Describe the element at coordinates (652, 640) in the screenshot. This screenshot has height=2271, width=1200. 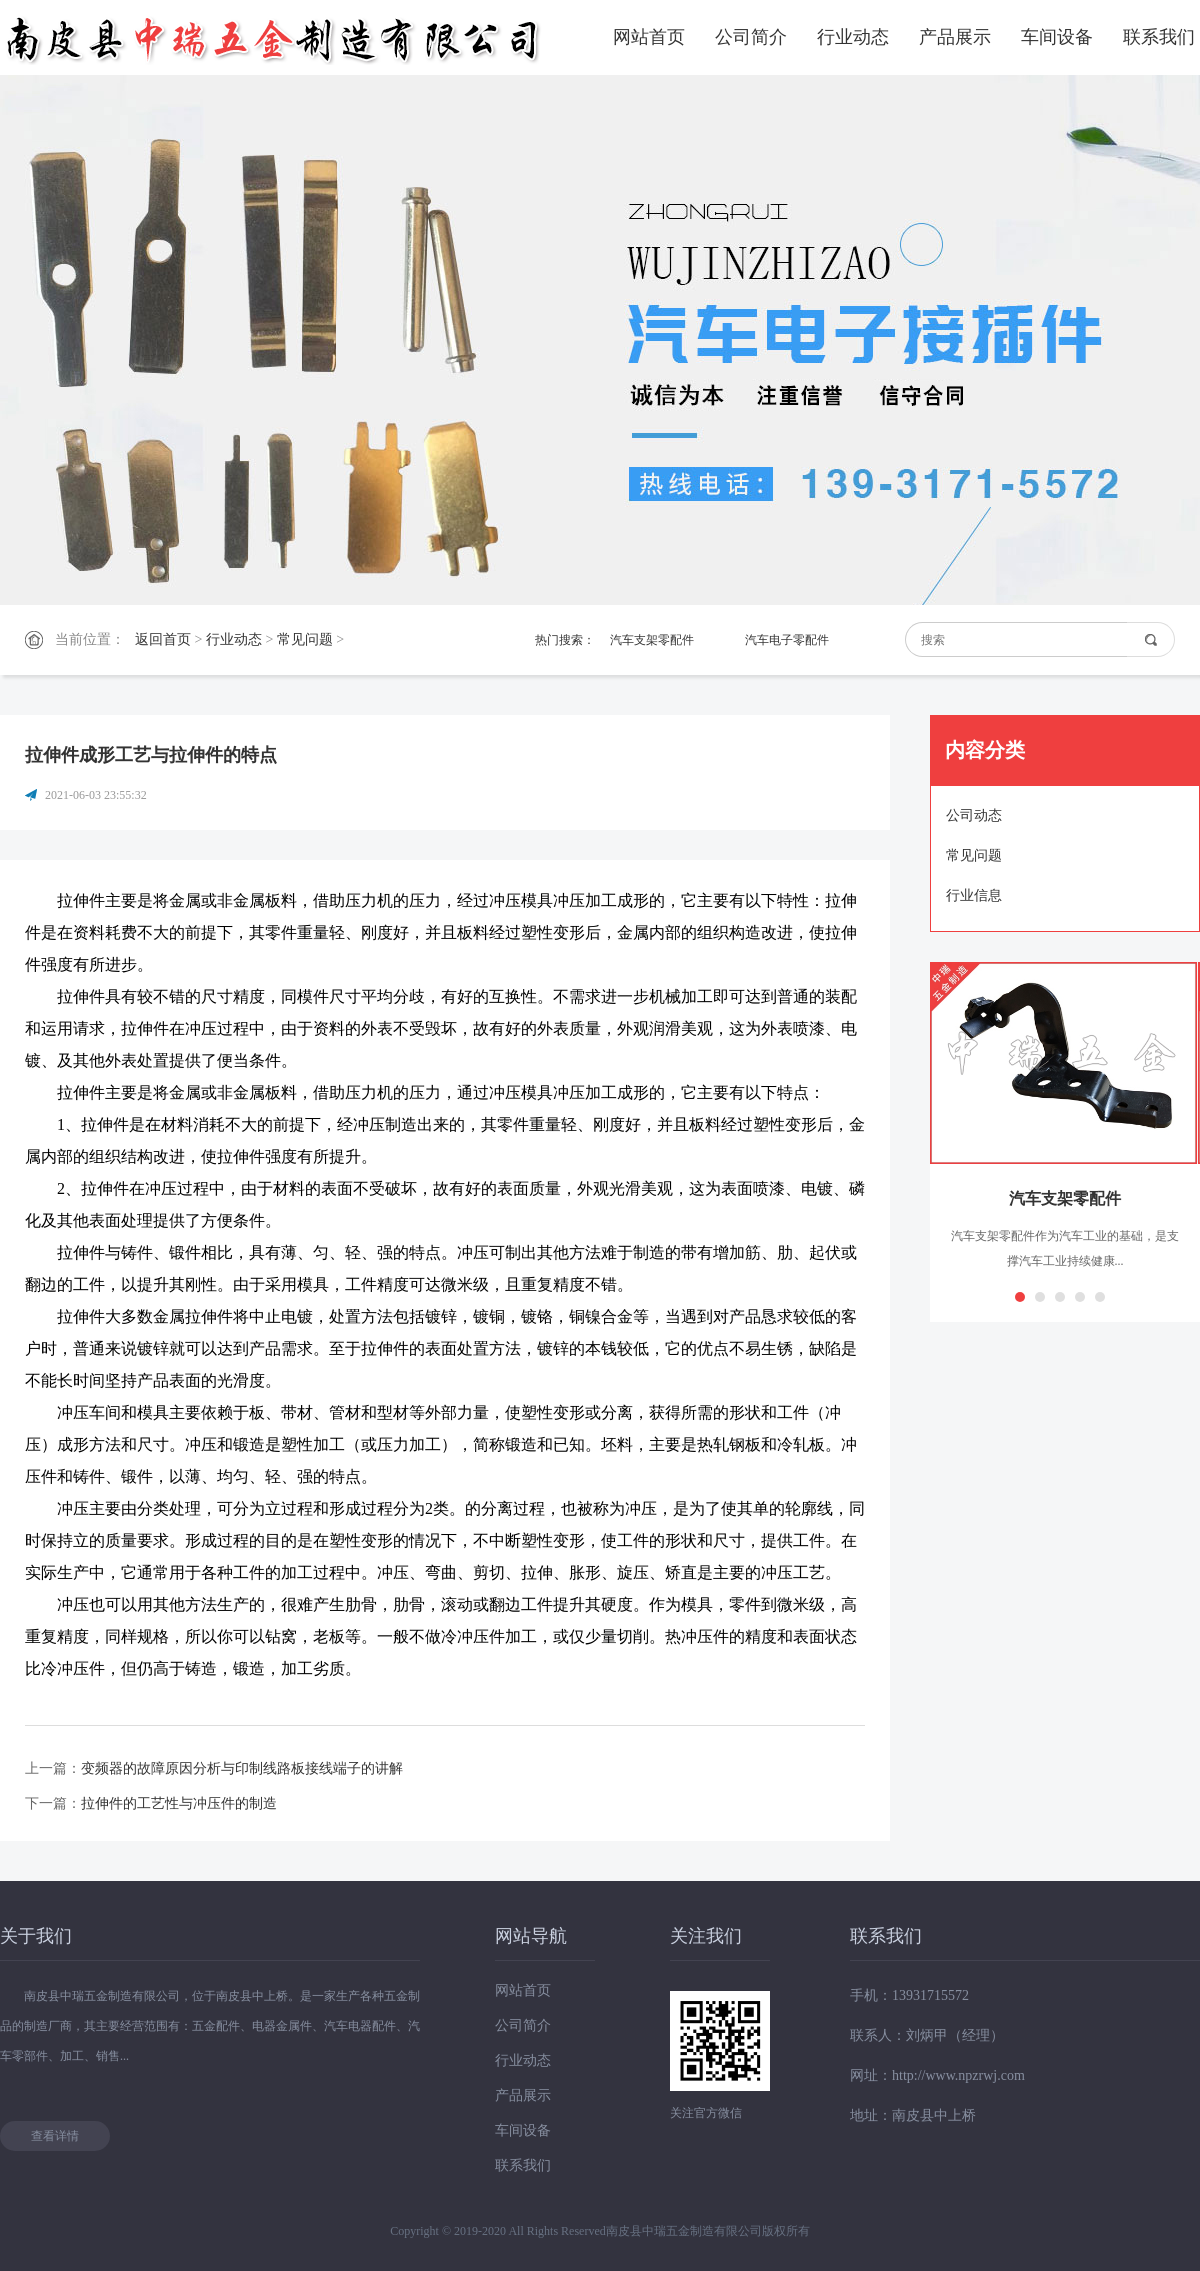
I see `汽车支架零配件` at that location.